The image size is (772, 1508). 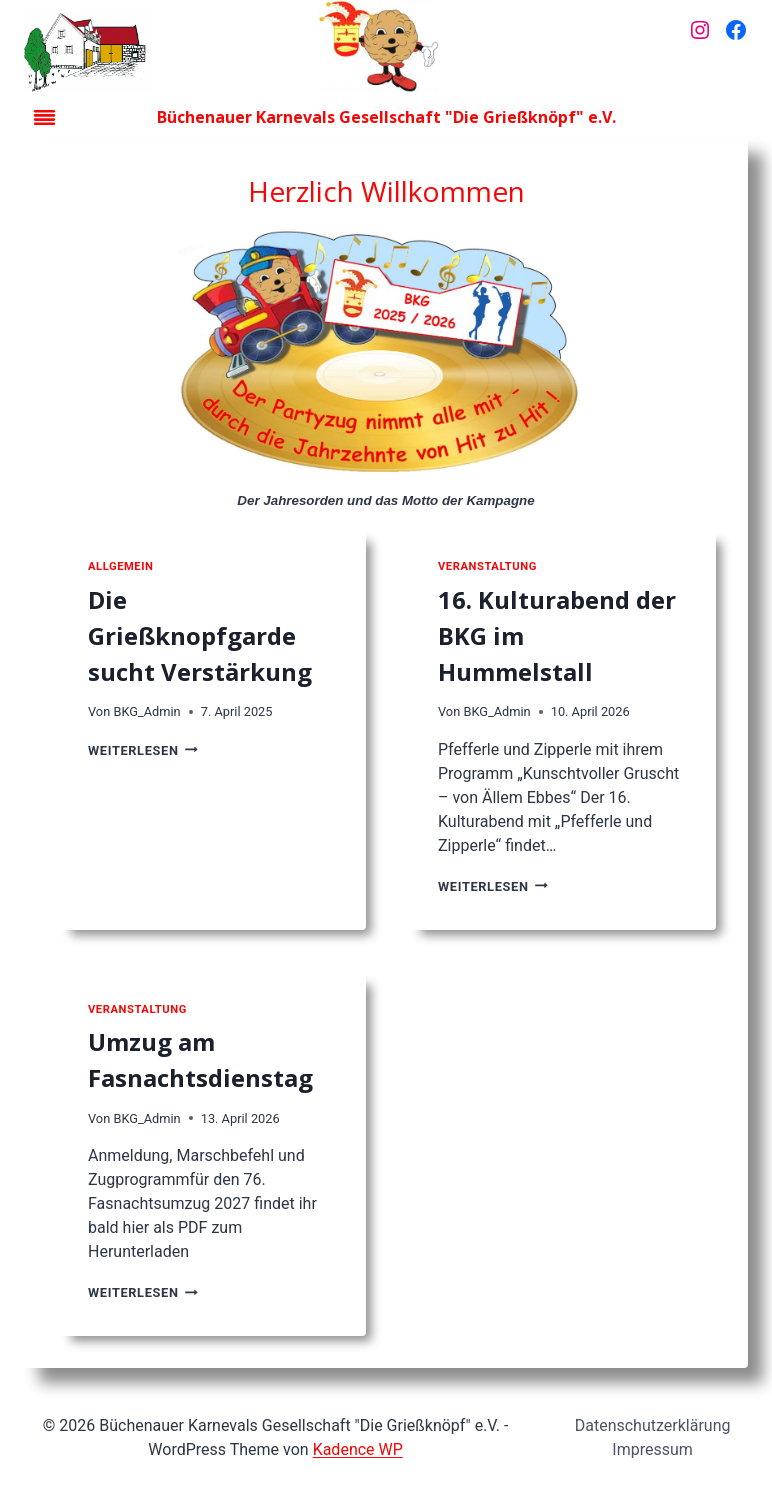 I want to click on Veranstaltung, so click(x=487, y=566).